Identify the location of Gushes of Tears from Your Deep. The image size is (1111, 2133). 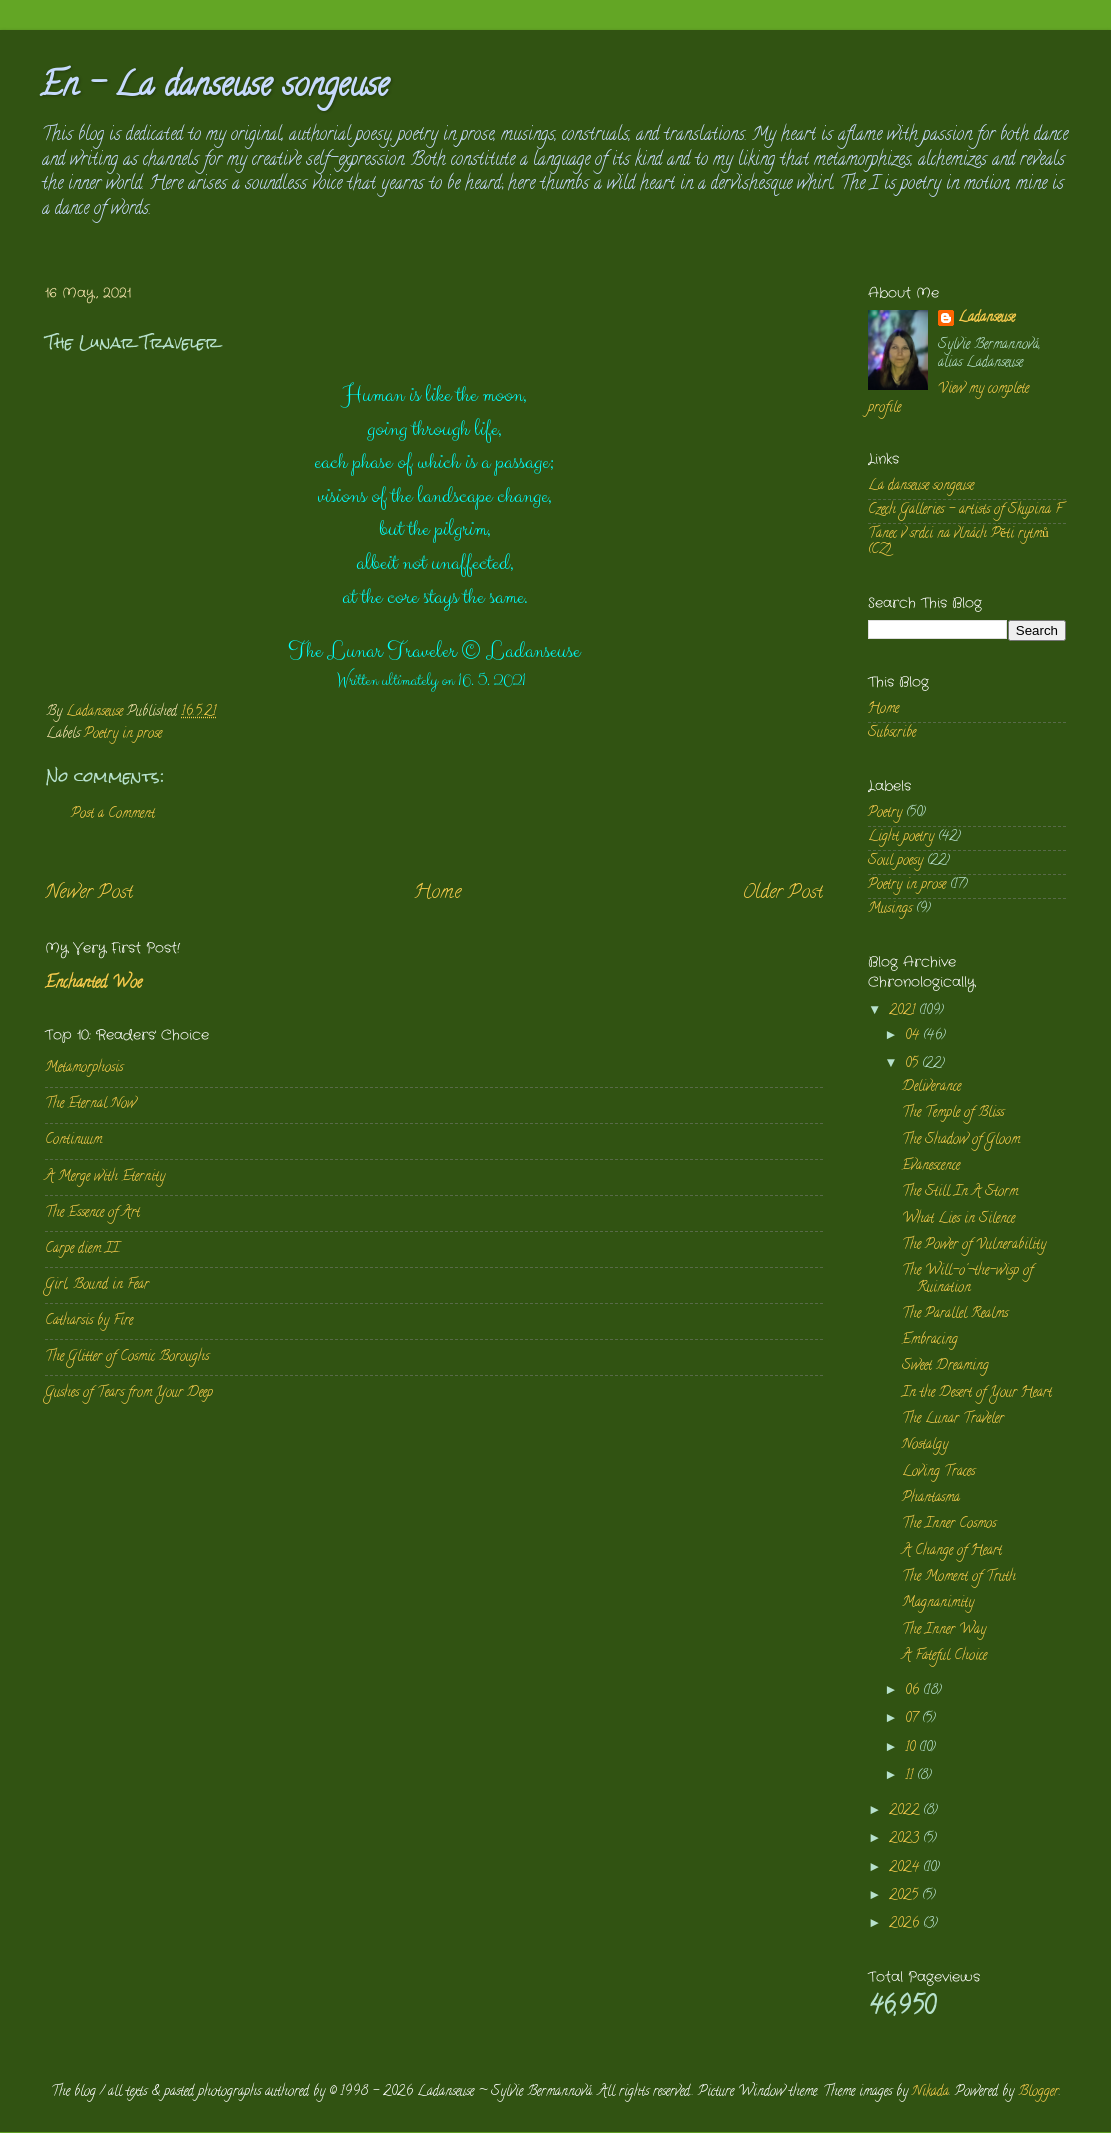
(129, 1393).